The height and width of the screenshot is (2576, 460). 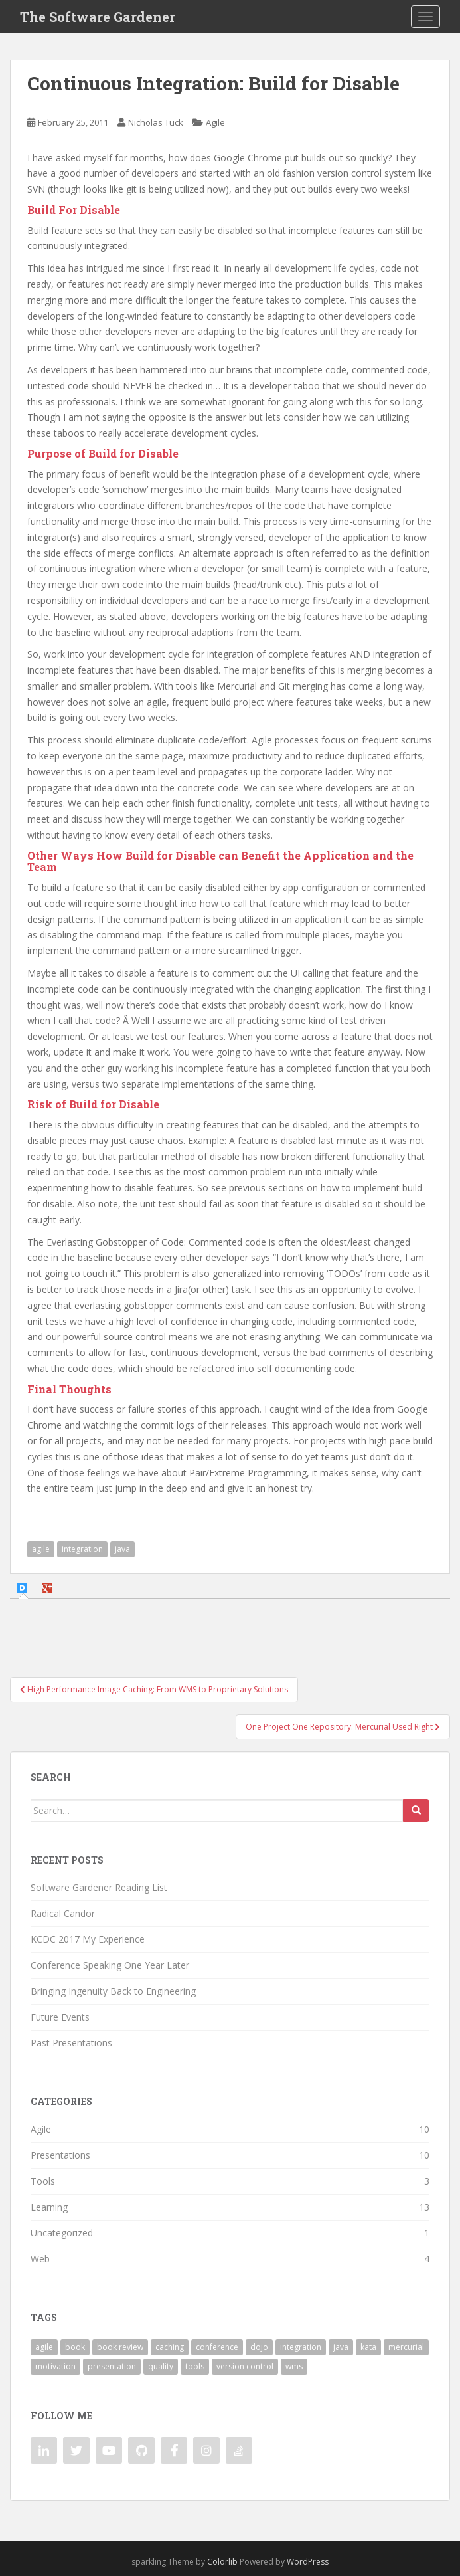 I want to click on Software Gardener Reading List, so click(x=99, y=1887).